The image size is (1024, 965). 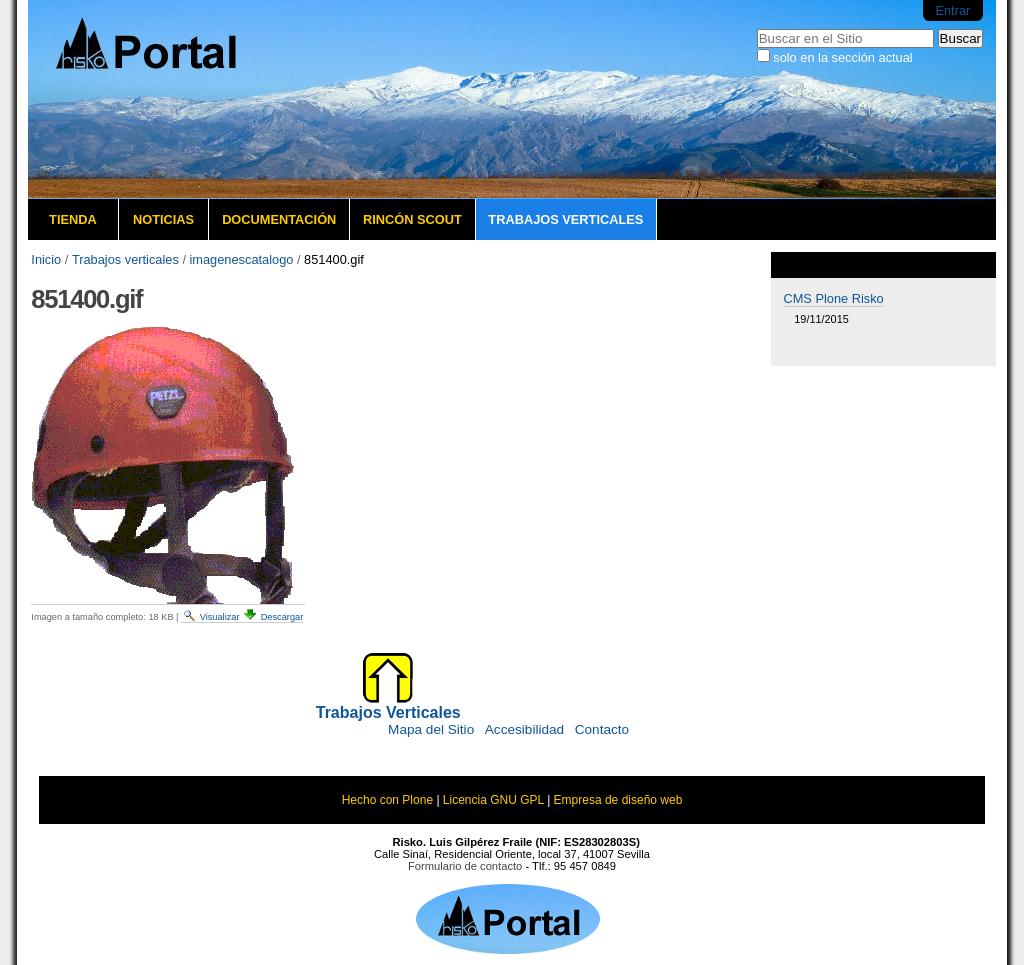 What do you see at coordinates (242, 259) in the screenshot?
I see `imagenescatalogo` at bounding box center [242, 259].